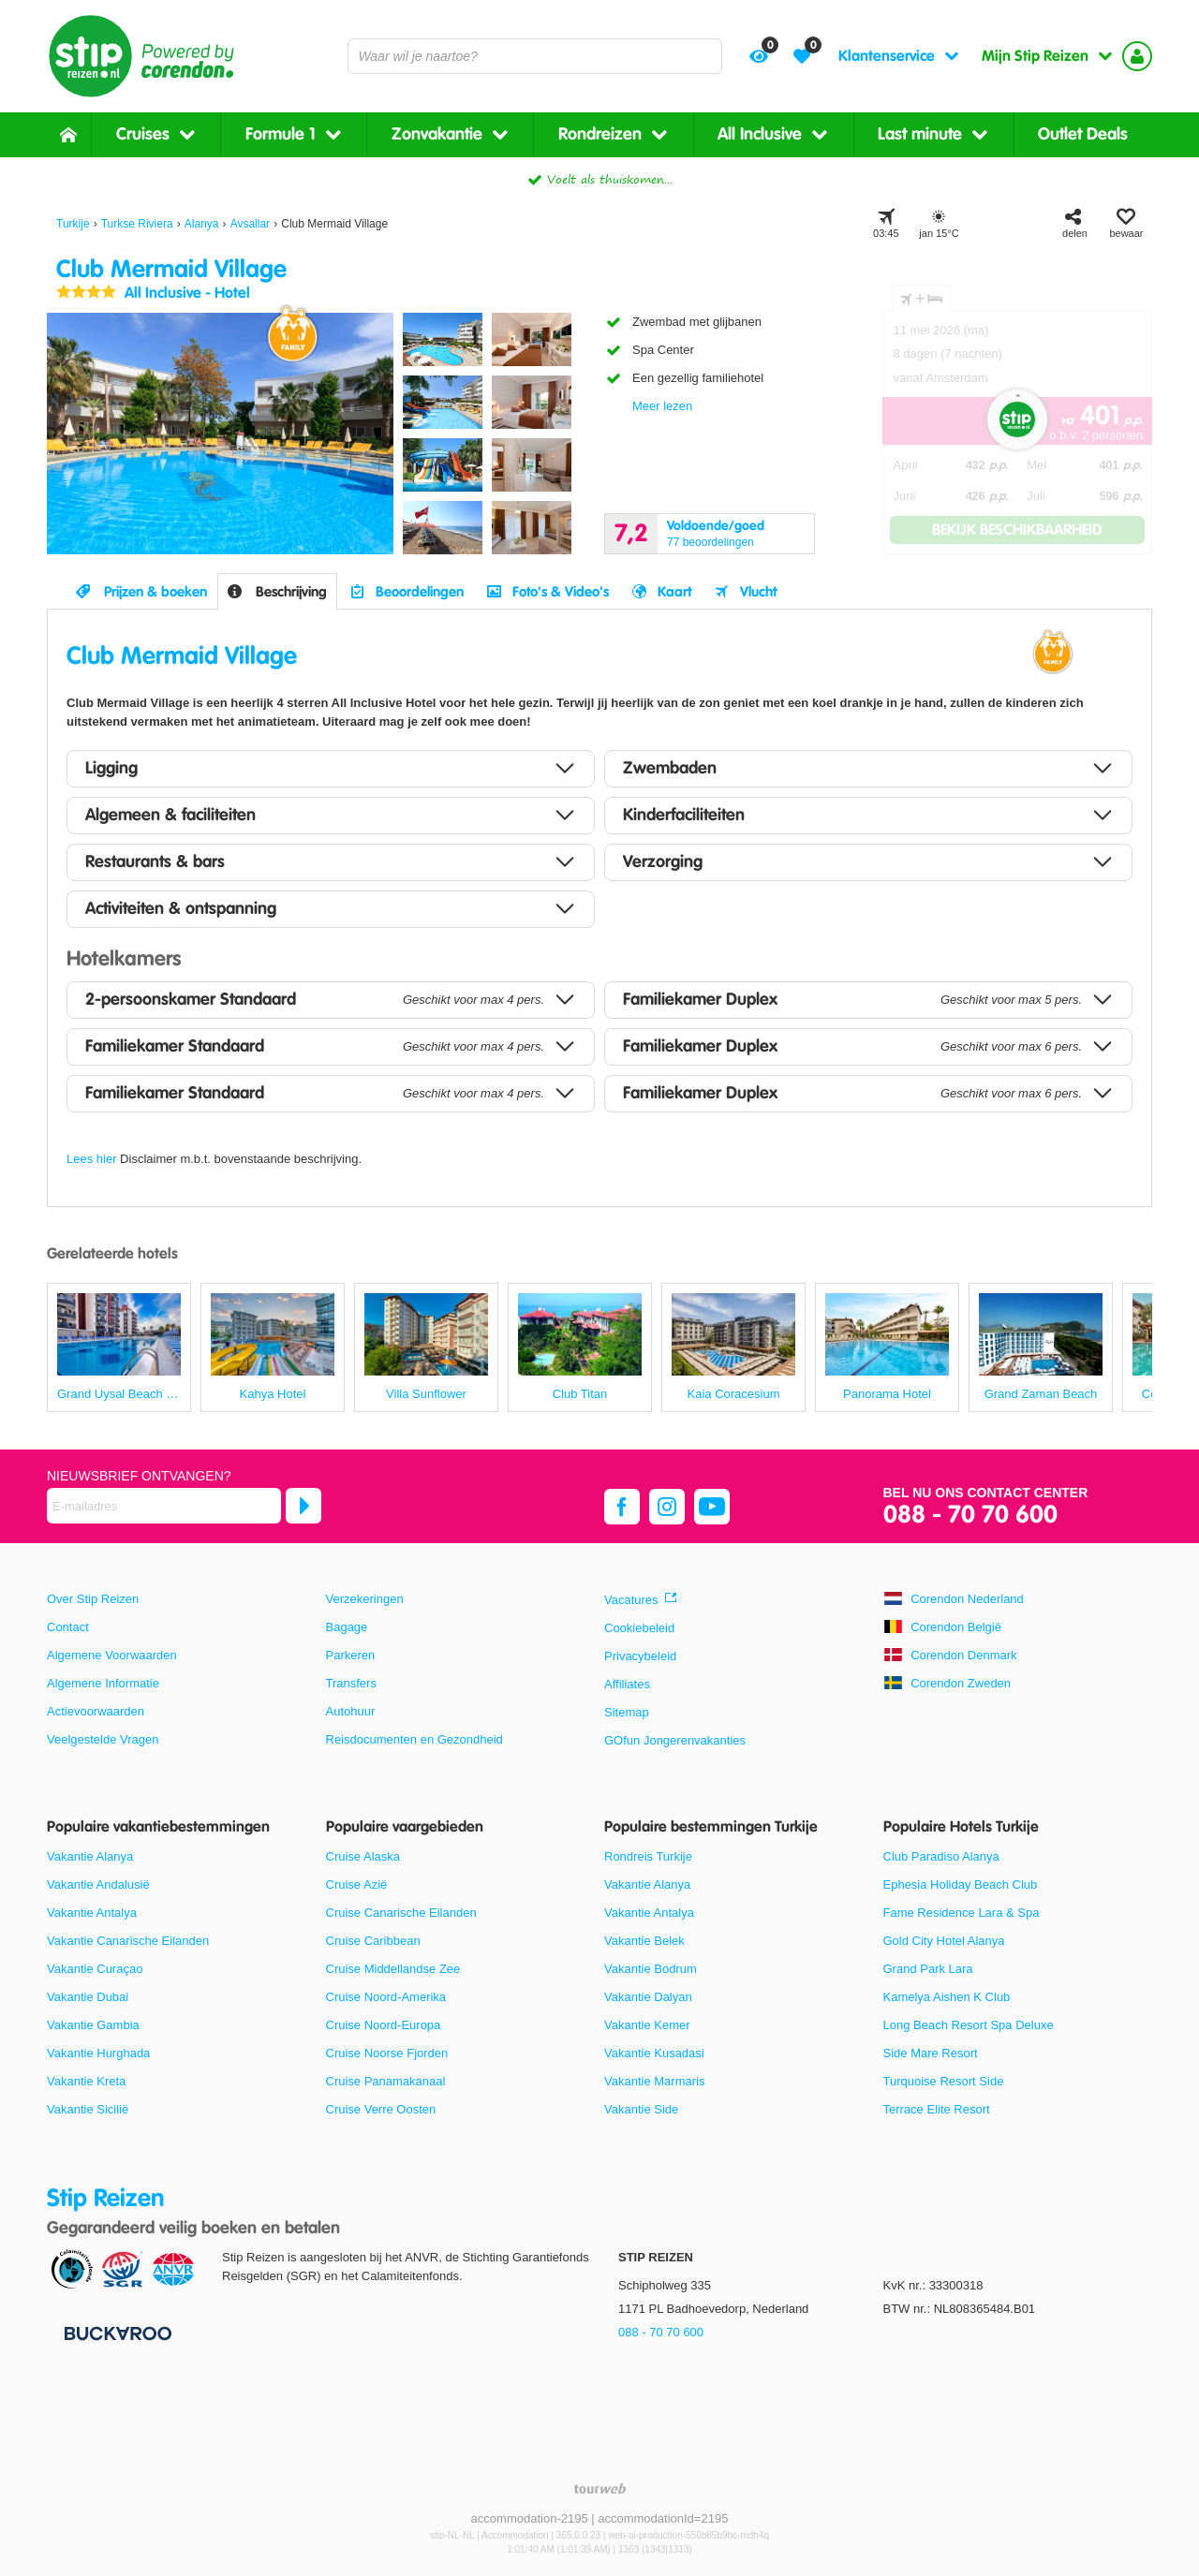  I want to click on Cruise Canarische Eilanden, so click(401, 1913).